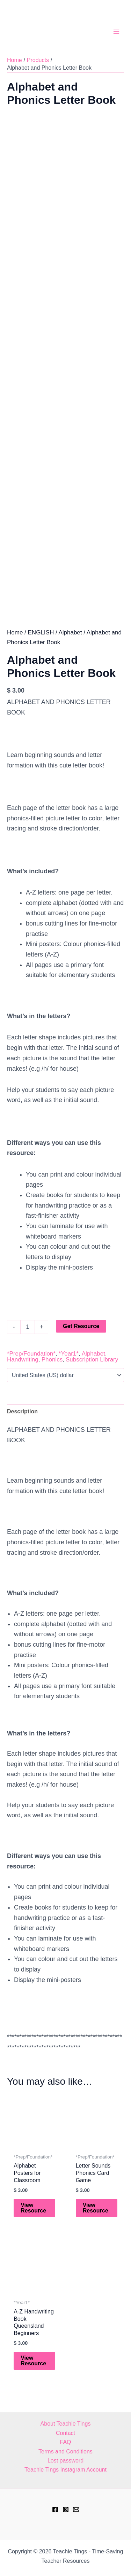 This screenshot has height=2576, width=131. I want to click on Lost password, so click(65, 2461).